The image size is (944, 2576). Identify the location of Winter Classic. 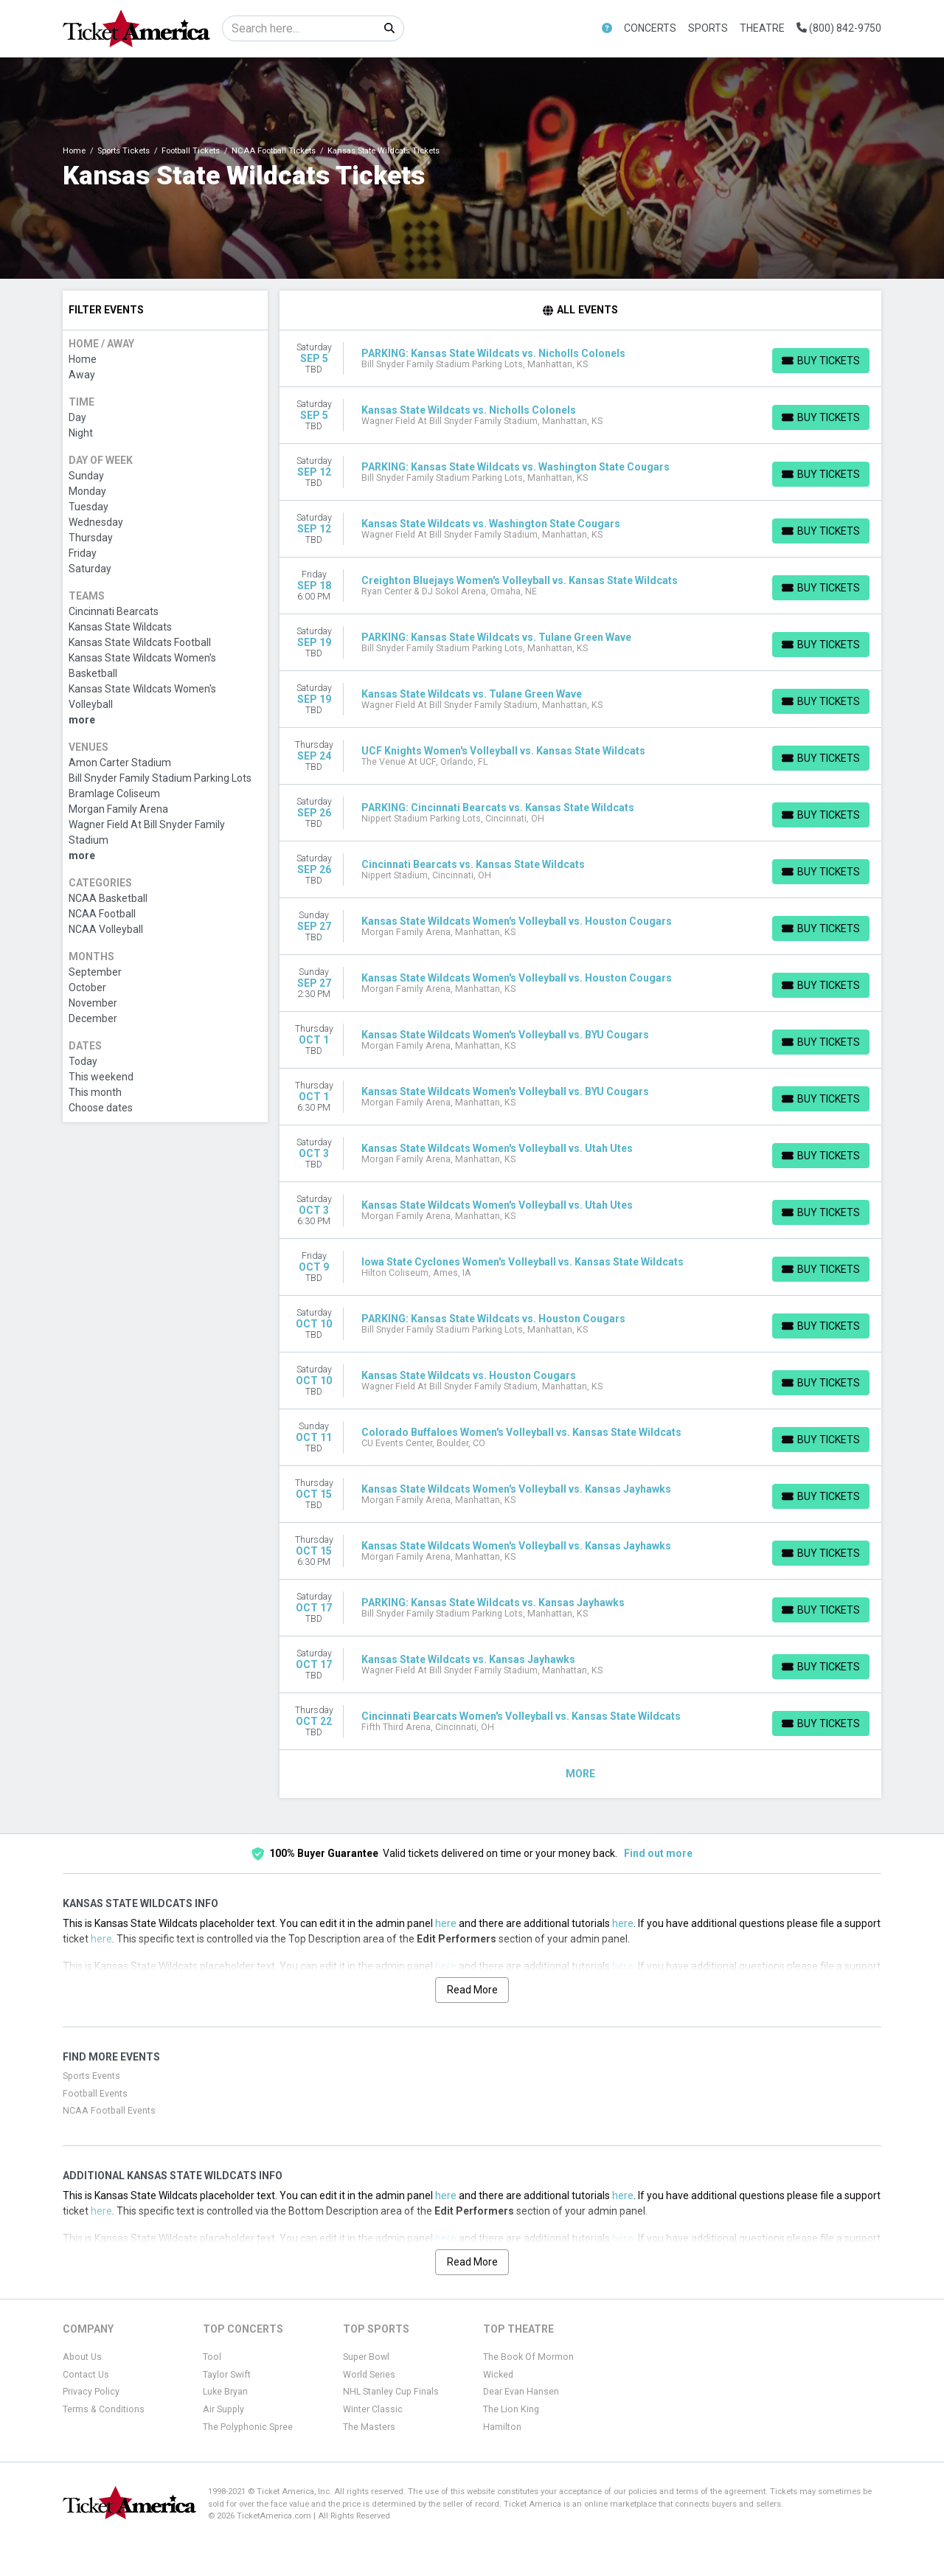
(373, 2409).